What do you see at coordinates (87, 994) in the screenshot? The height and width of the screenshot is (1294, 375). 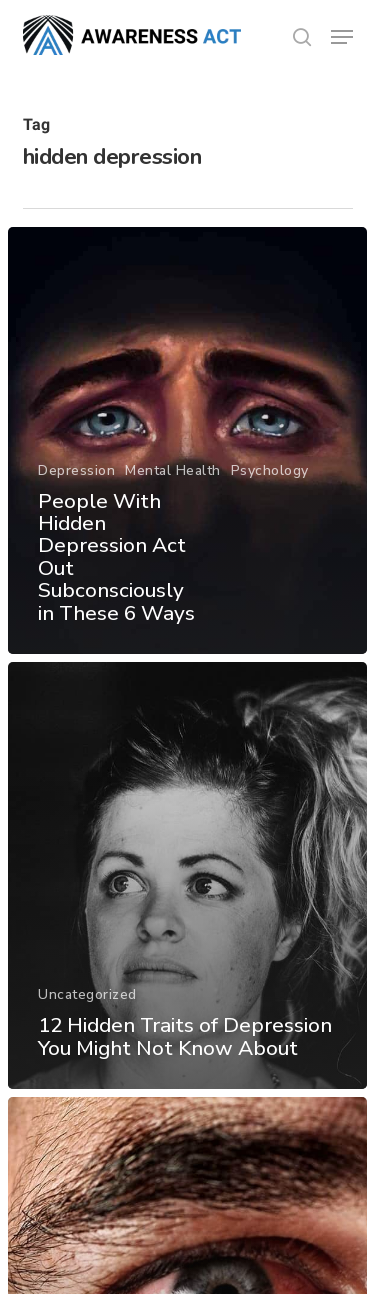 I see `Uncategorized` at bounding box center [87, 994].